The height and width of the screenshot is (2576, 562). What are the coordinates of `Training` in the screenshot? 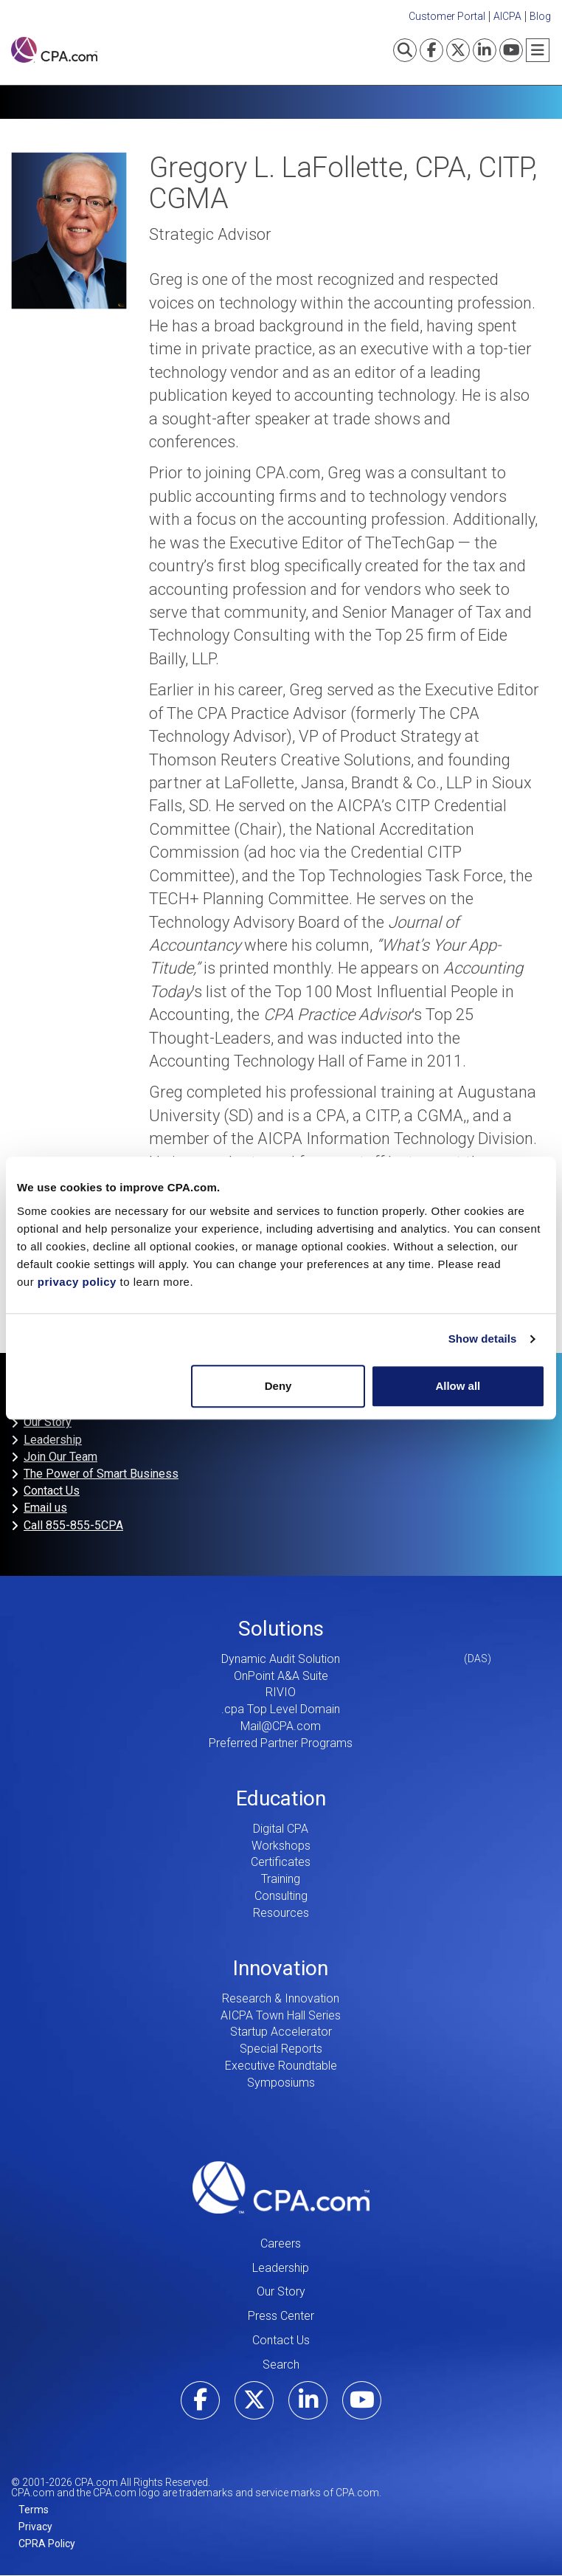 It's located at (280, 1879).